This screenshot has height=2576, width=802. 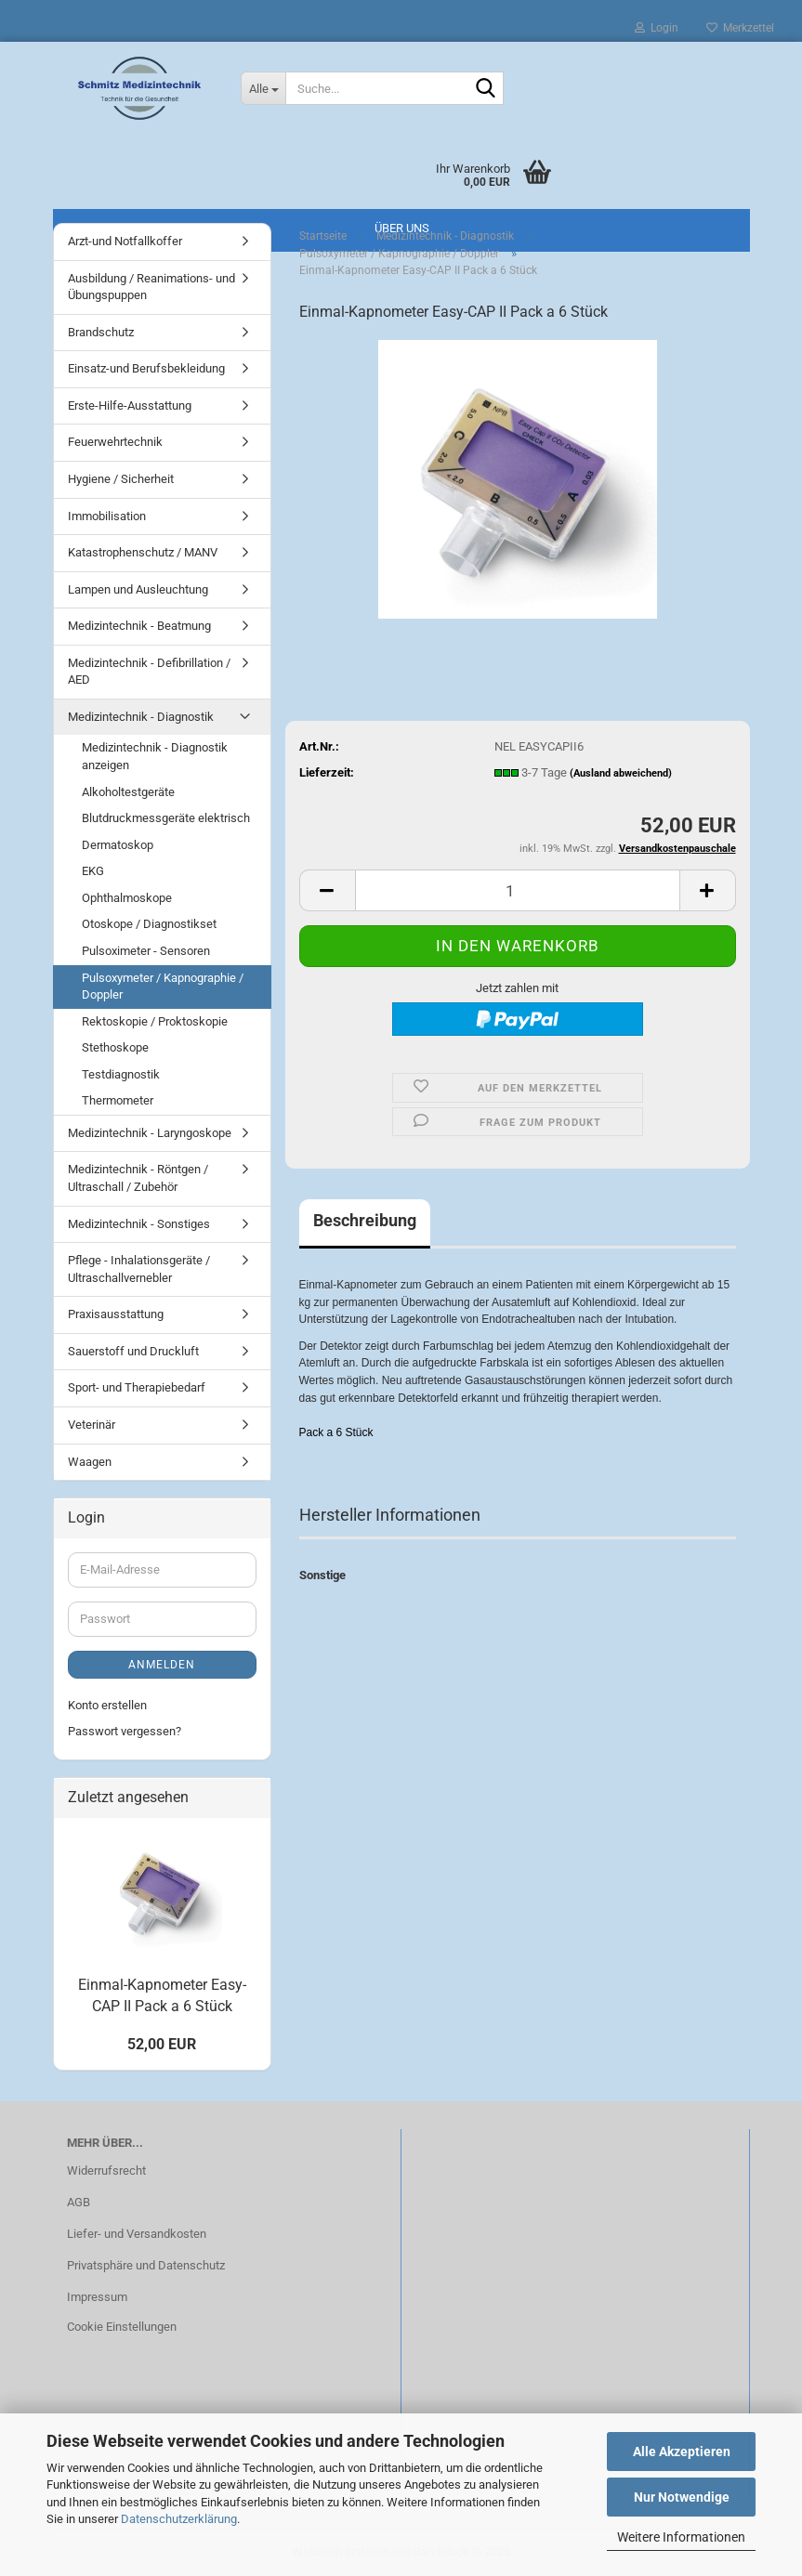 I want to click on 52,00 EUR, so click(x=161, y=2044).